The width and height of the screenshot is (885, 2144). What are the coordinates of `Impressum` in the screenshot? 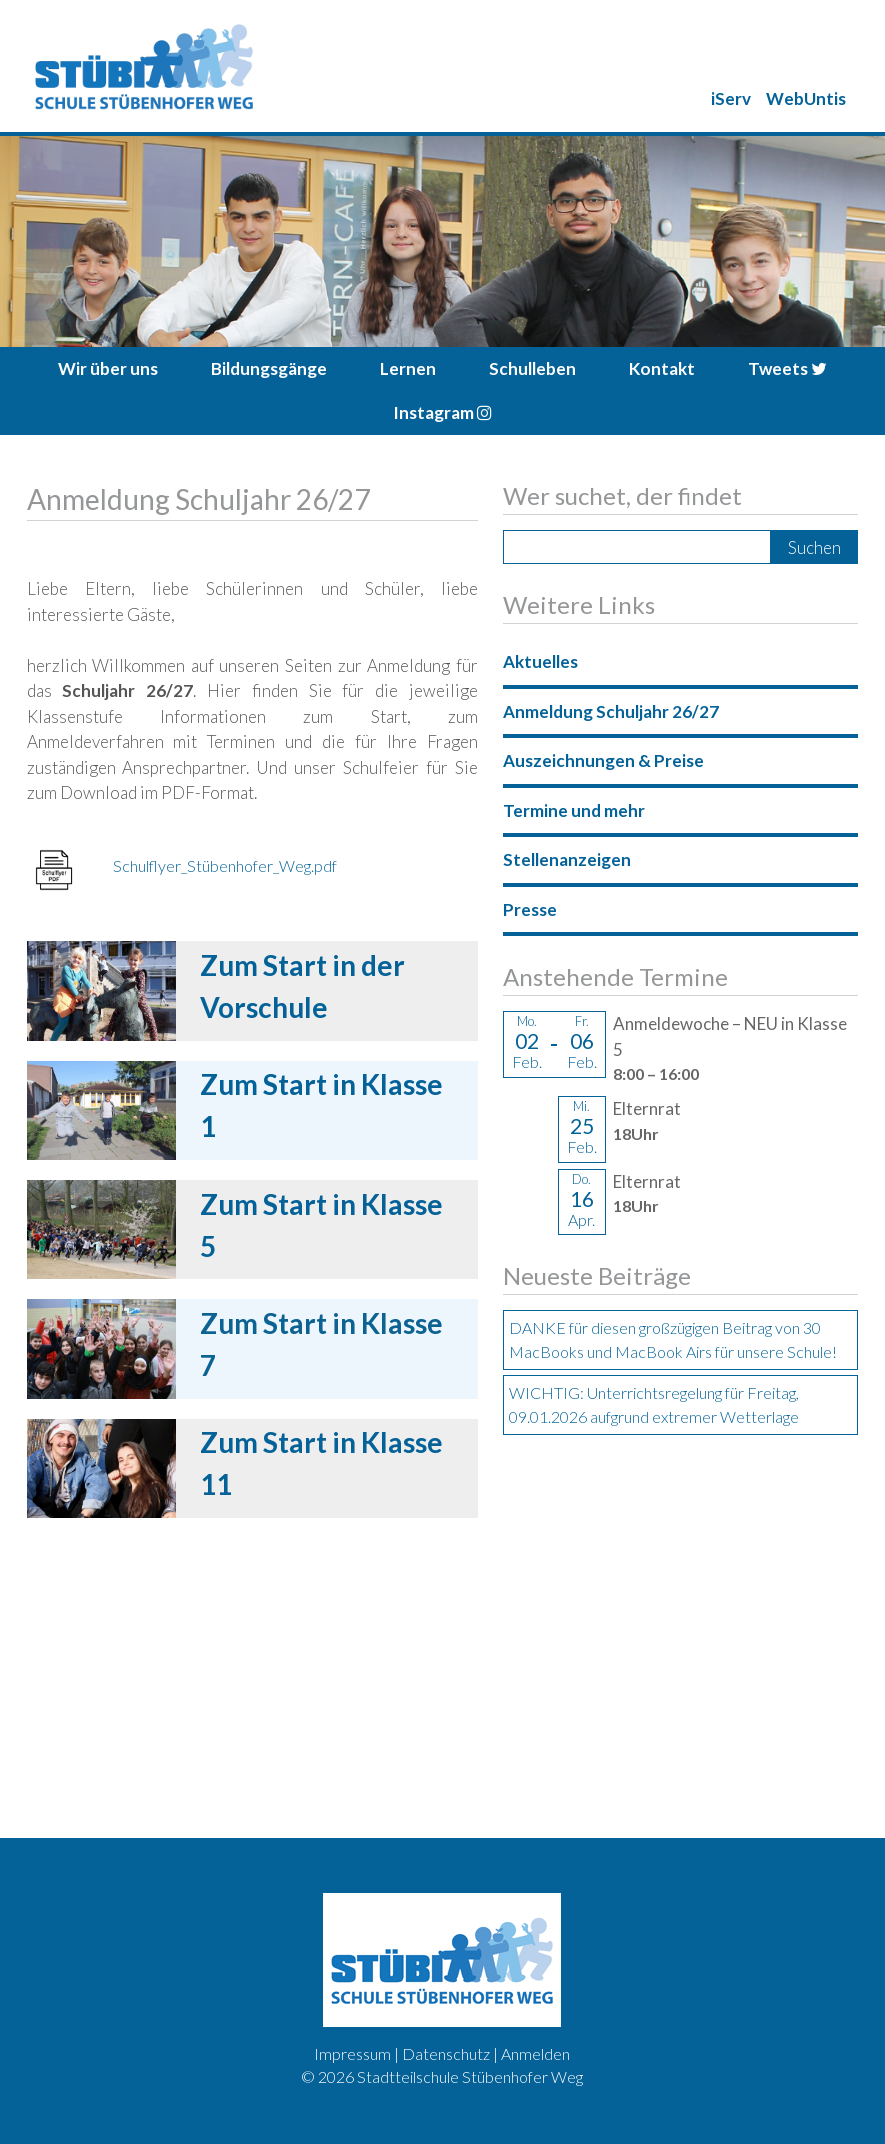 It's located at (352, 2053).